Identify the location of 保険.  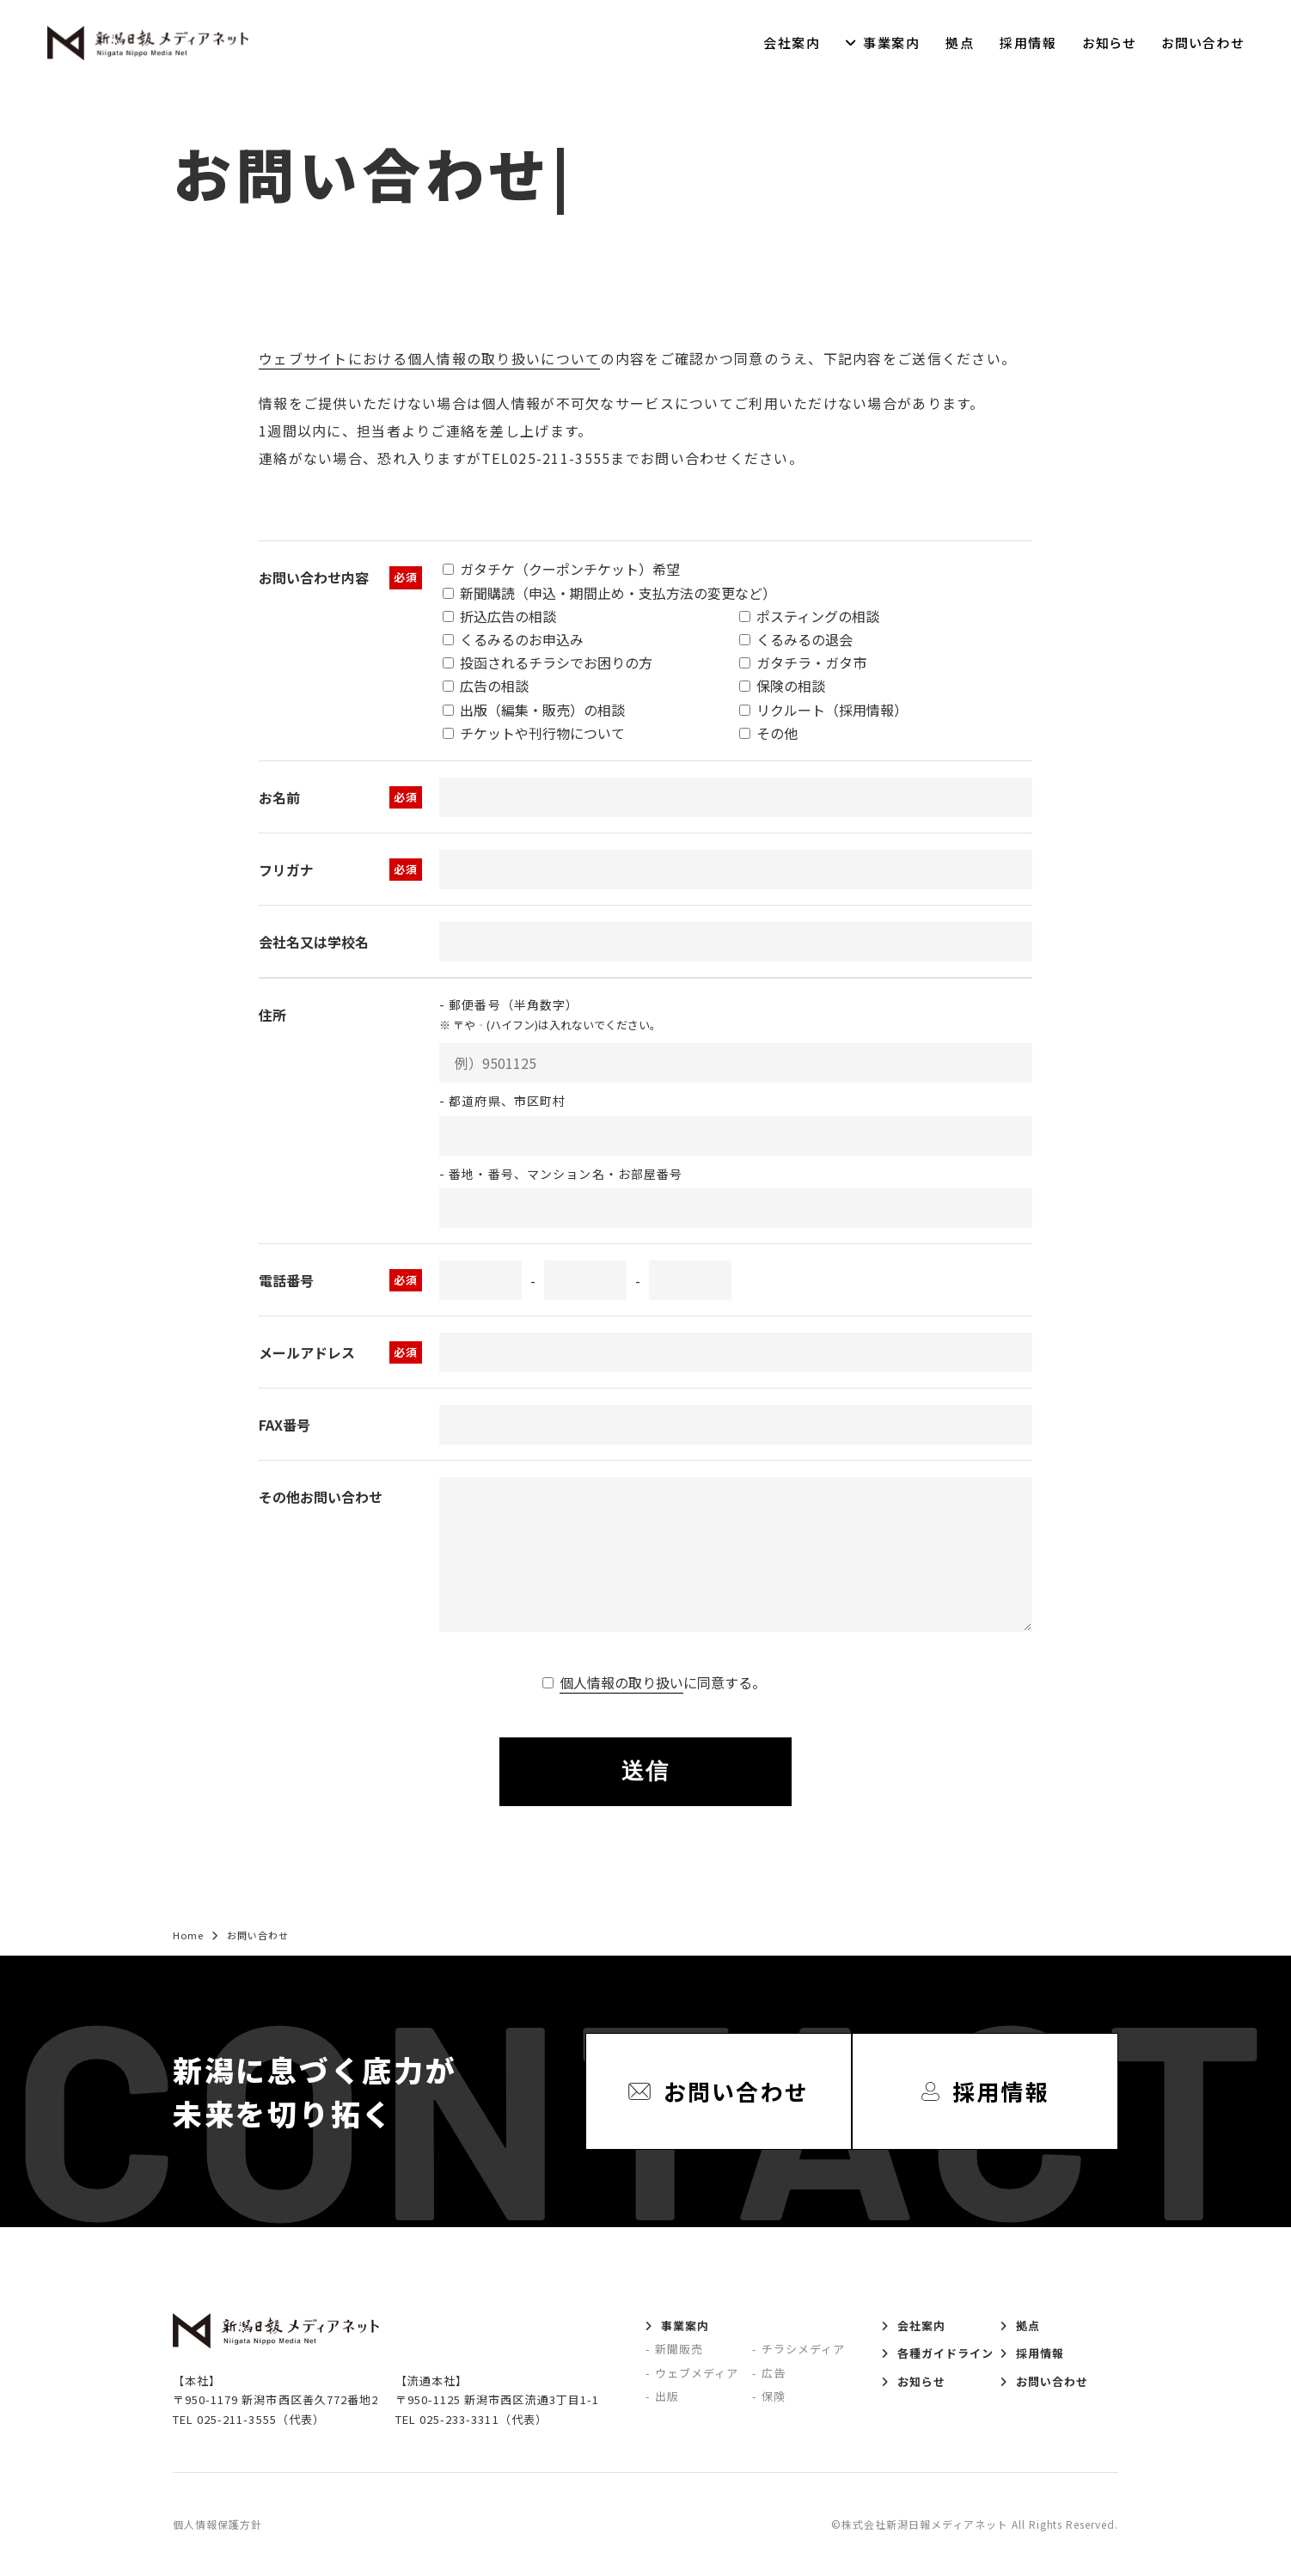
(774, 2396).